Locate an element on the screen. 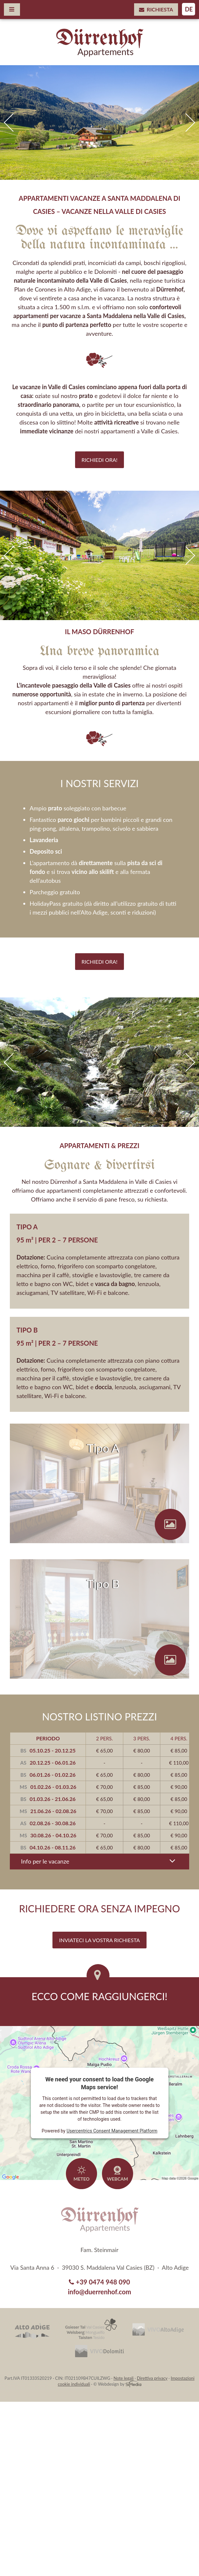 The image size is (199, 2576). Richiedi ora! is located at coordinates (100, 460).